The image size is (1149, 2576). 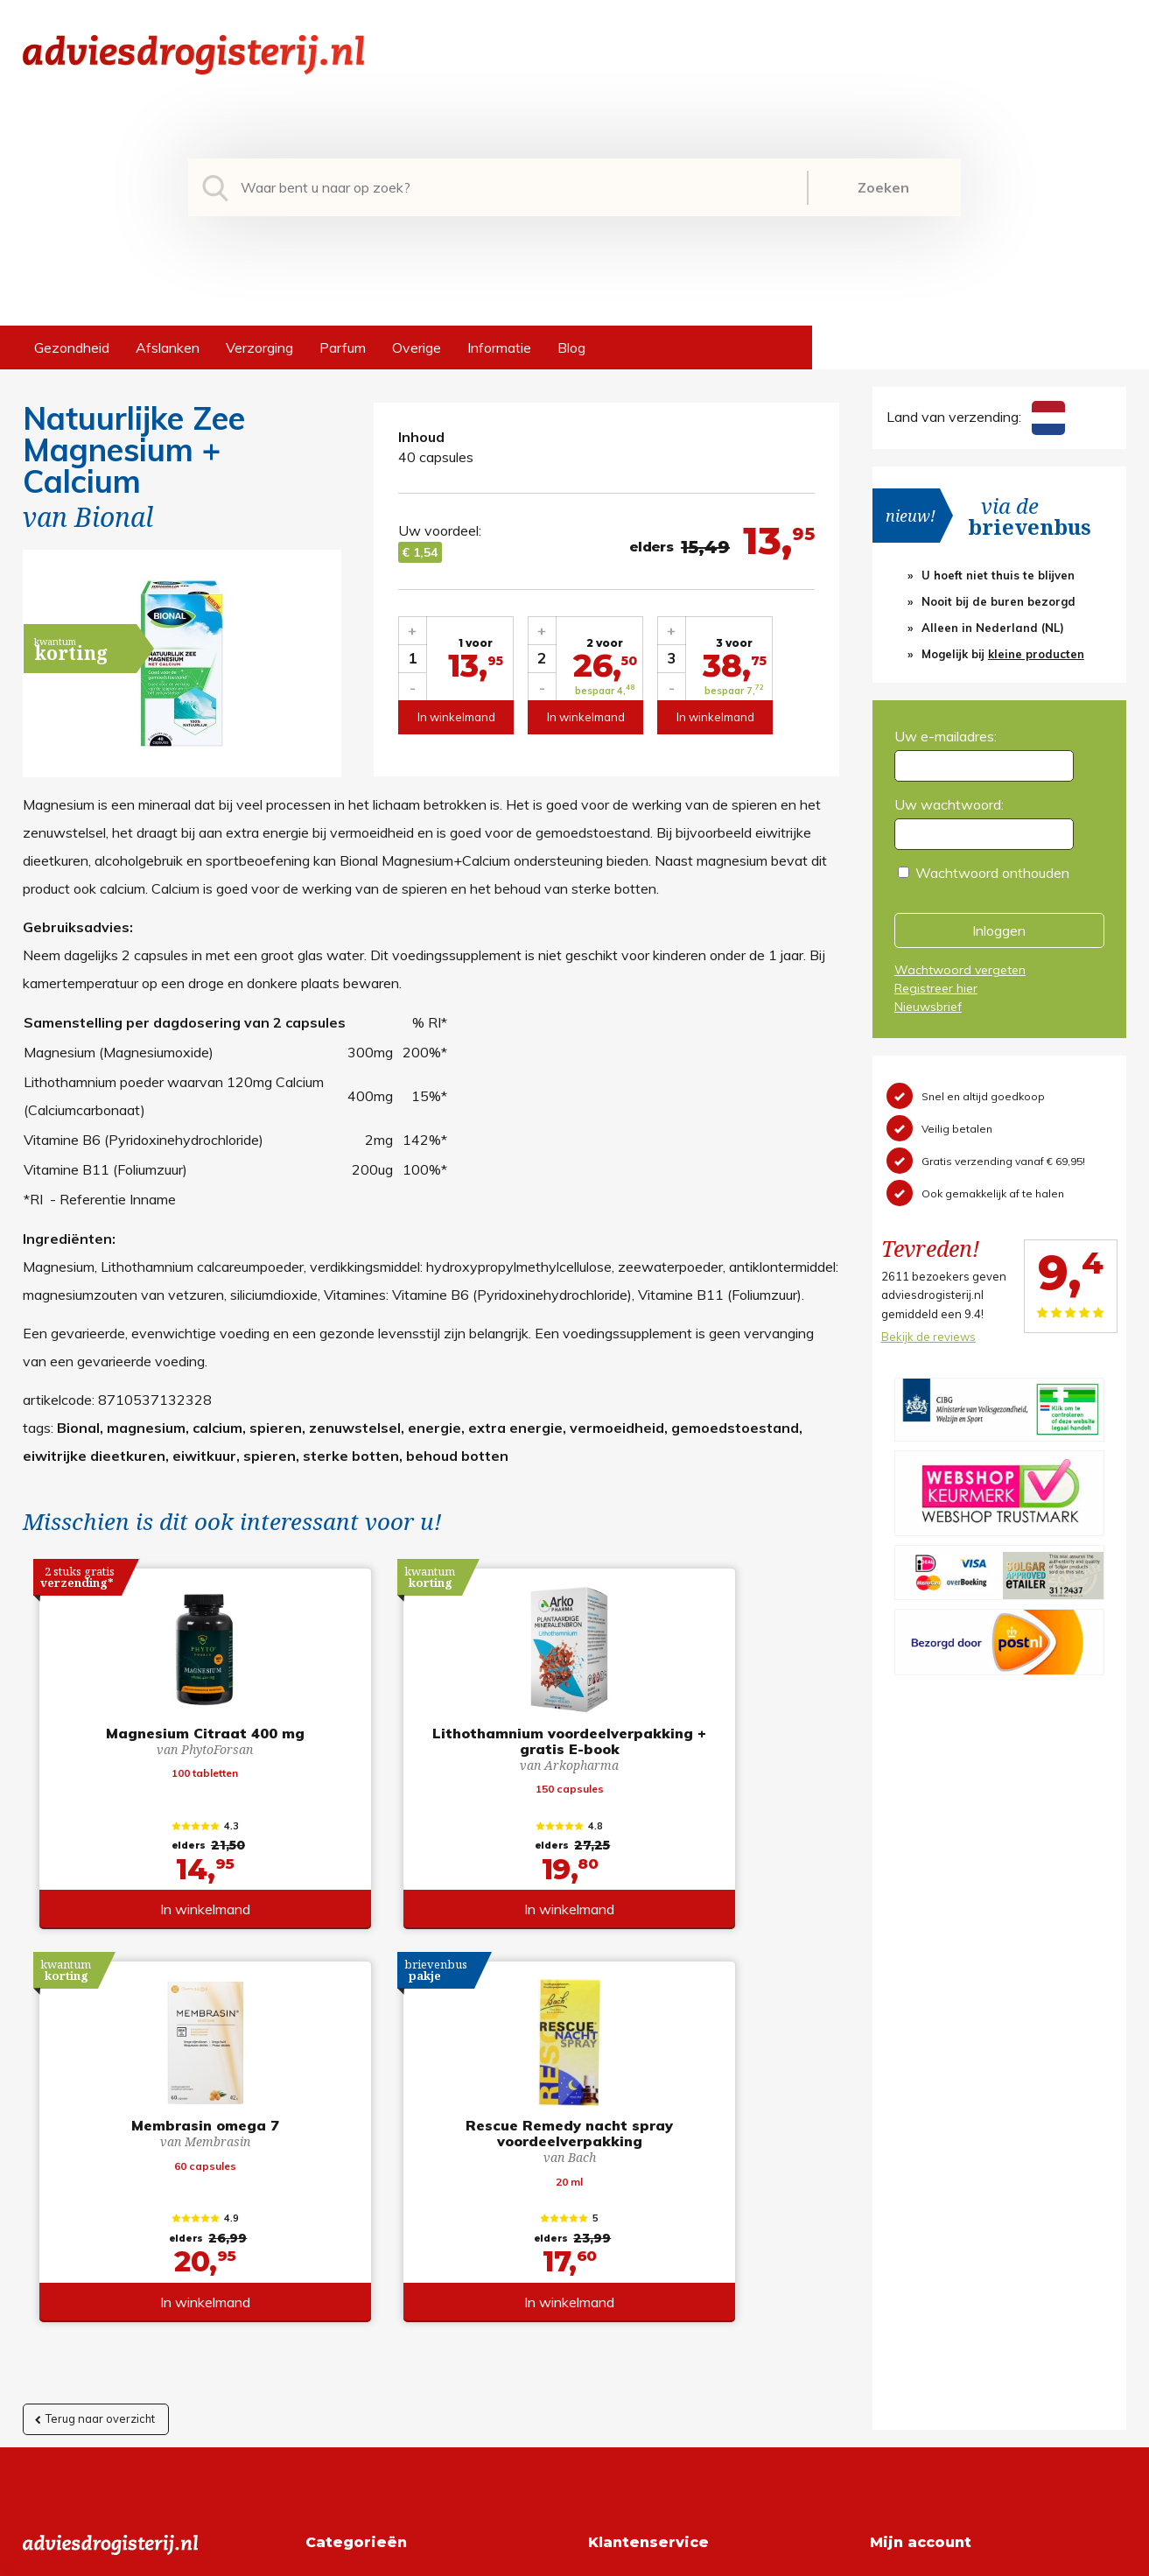 What do you see at coordinates (259, 347) in the screenshot?
I see `Verzorging` at bounding box center [259, 347].